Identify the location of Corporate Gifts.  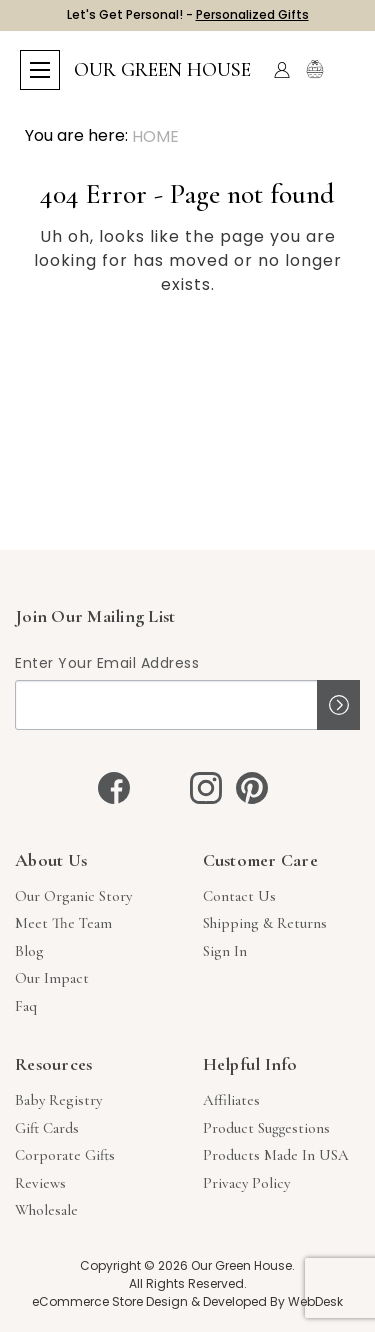
(65, 1155).